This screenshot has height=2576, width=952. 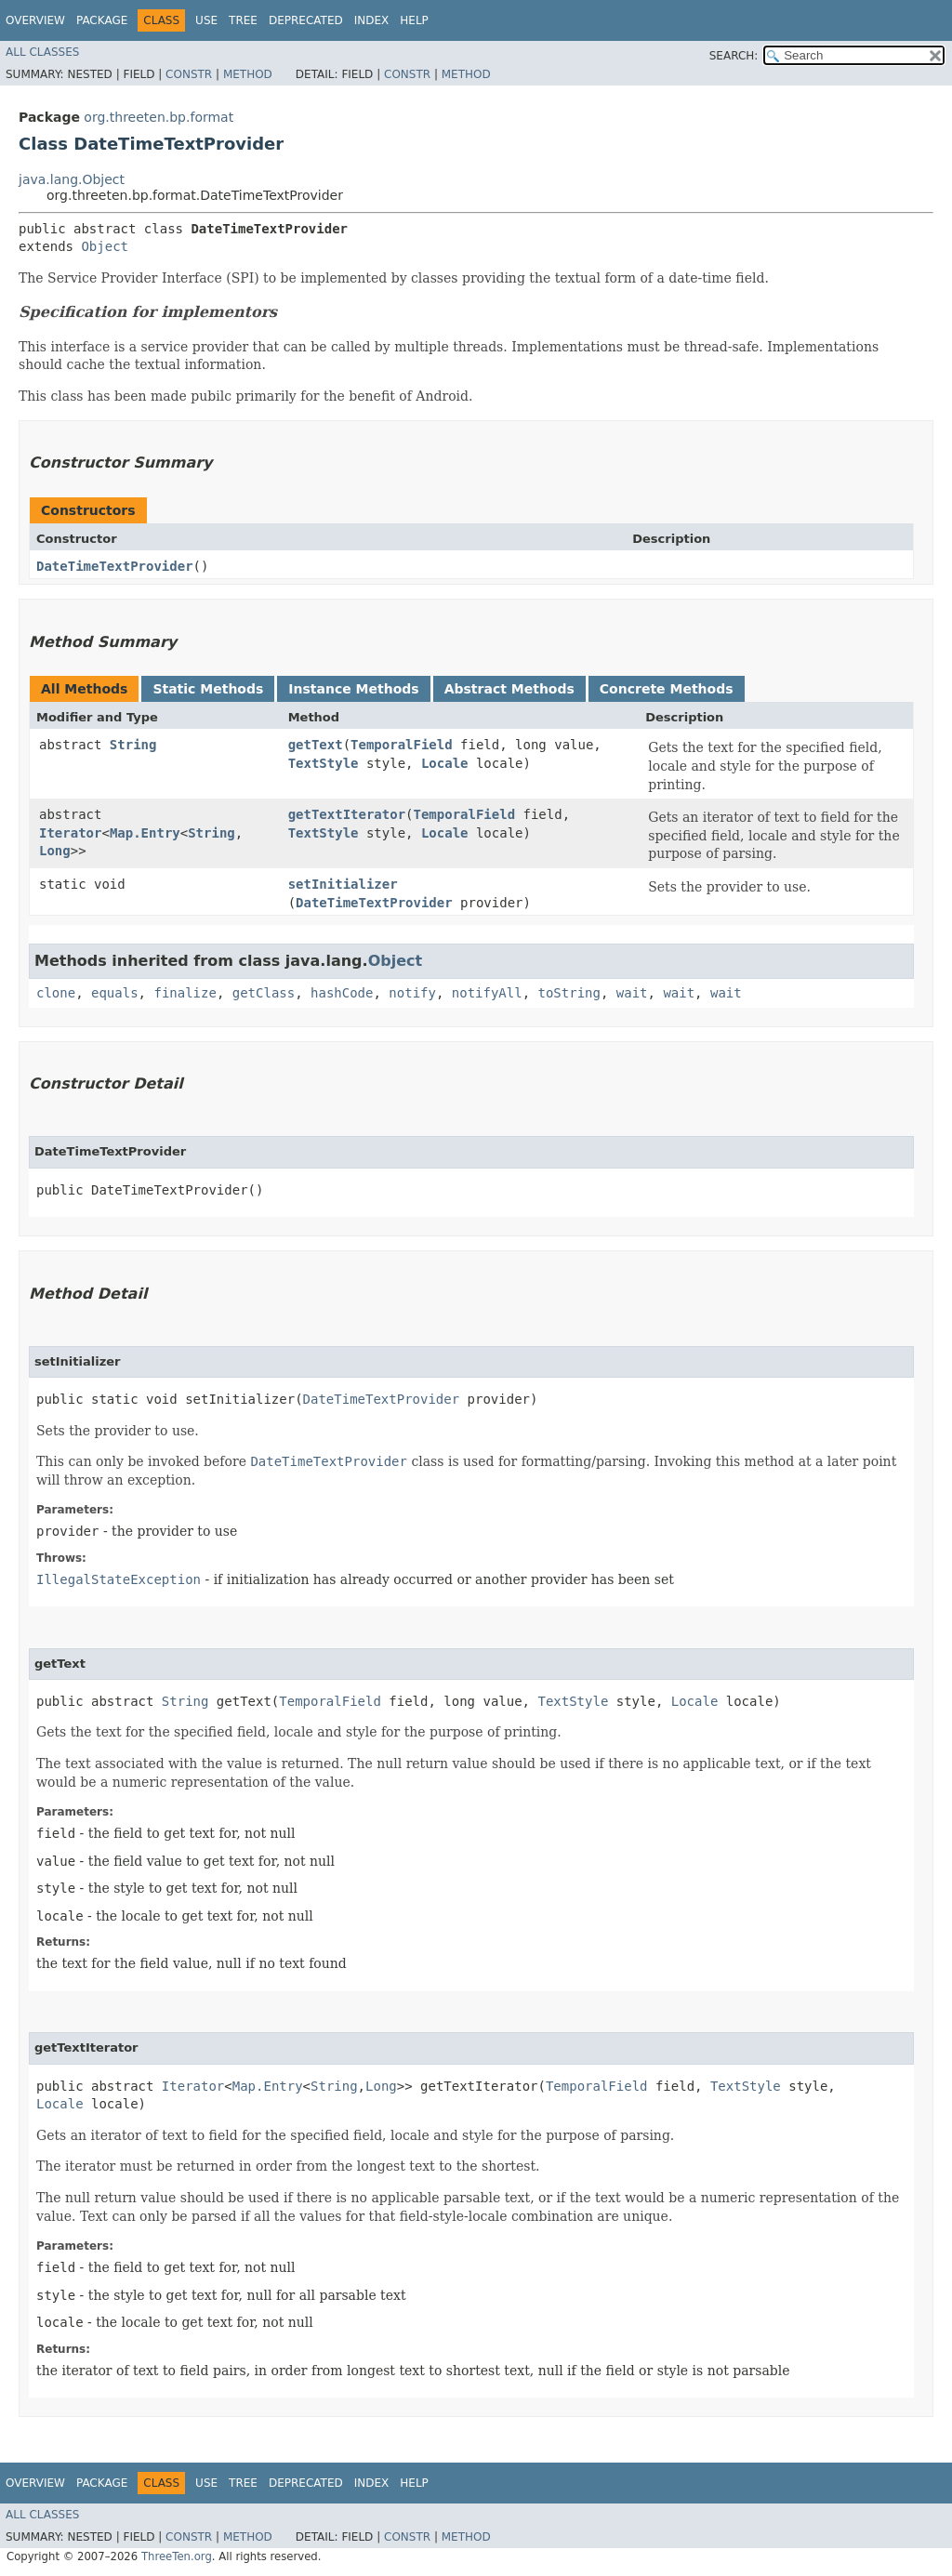 What do you see at coordinates (101, 20) in the screenshot?
I see `Package` at bounding box center [101, 20].